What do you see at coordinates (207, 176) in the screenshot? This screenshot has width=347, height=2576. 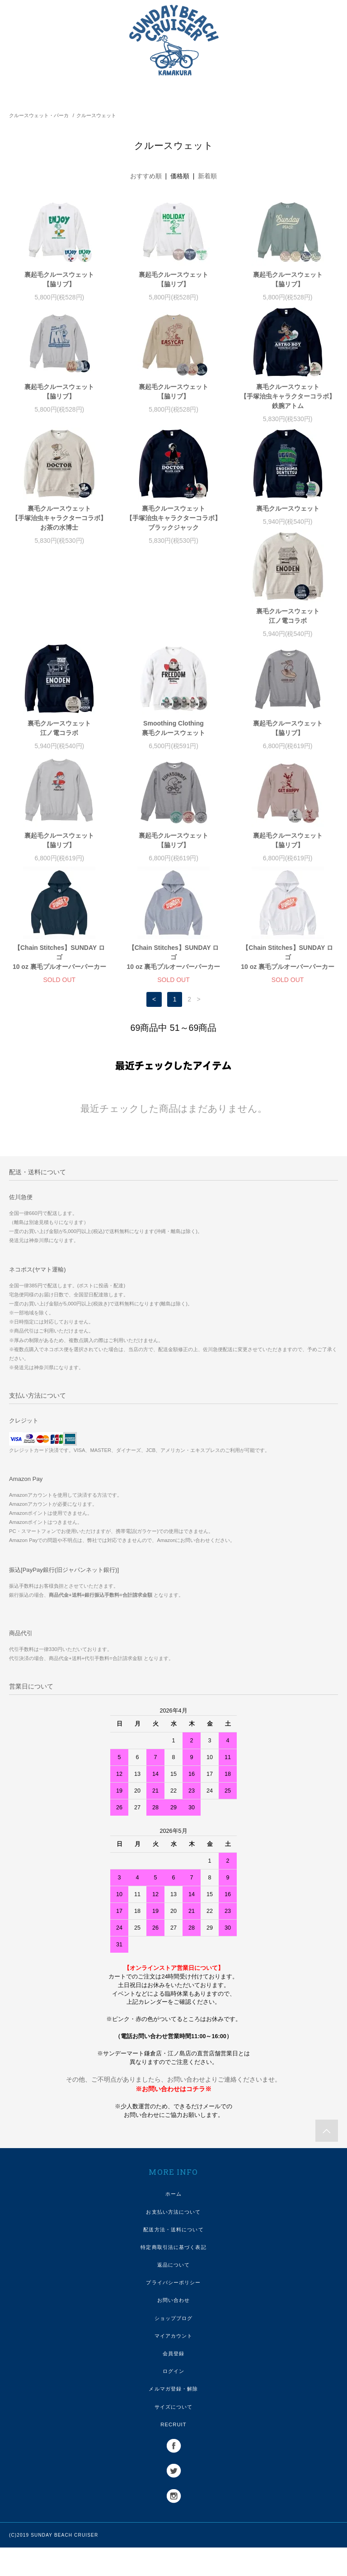 I see `新着順` at bounding box center [207, 176].